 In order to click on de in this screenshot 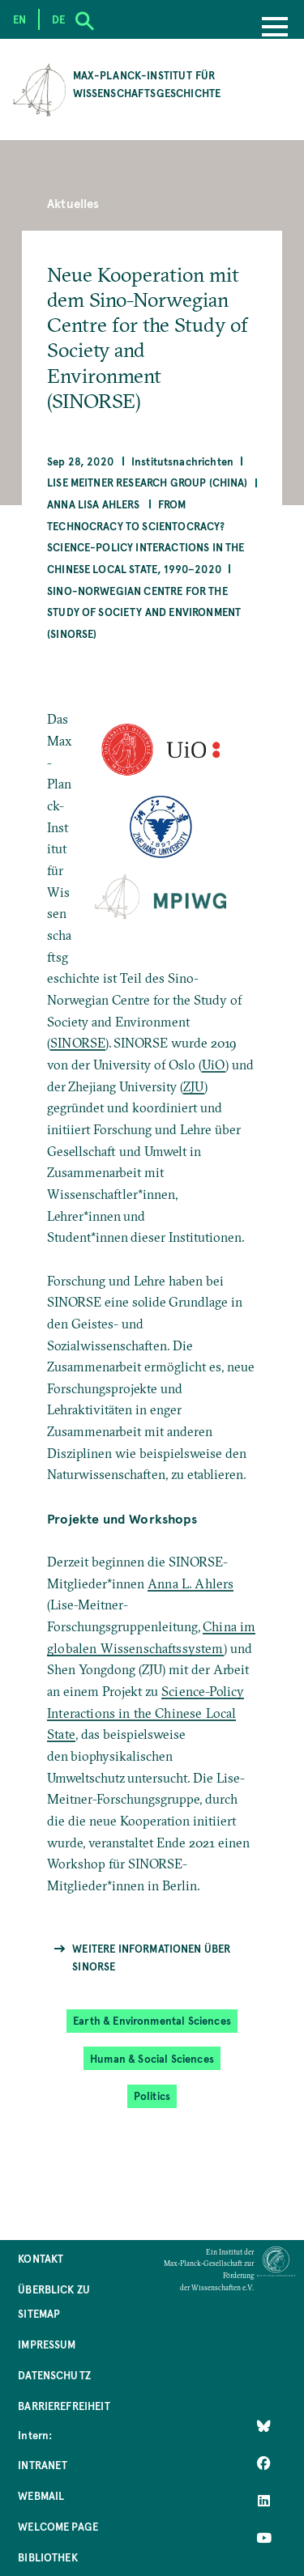, I will do `click(58, 19)`.